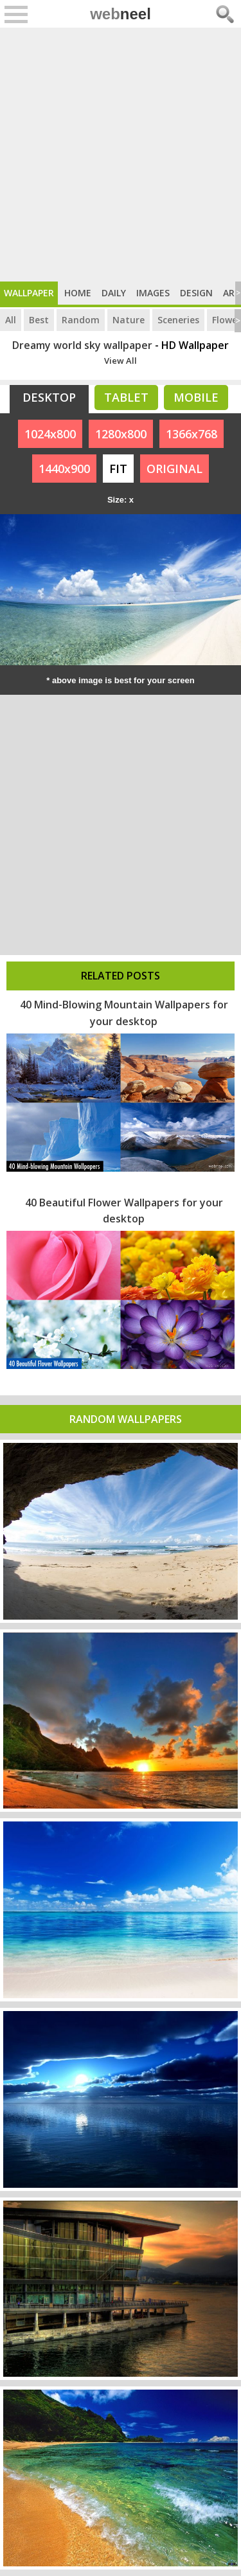 The width and height of the screenshot is (241, 2576). What do you see at coordinates (114, 293) in the screenshot?
I see `Daily` at bounding box center [114, 293].